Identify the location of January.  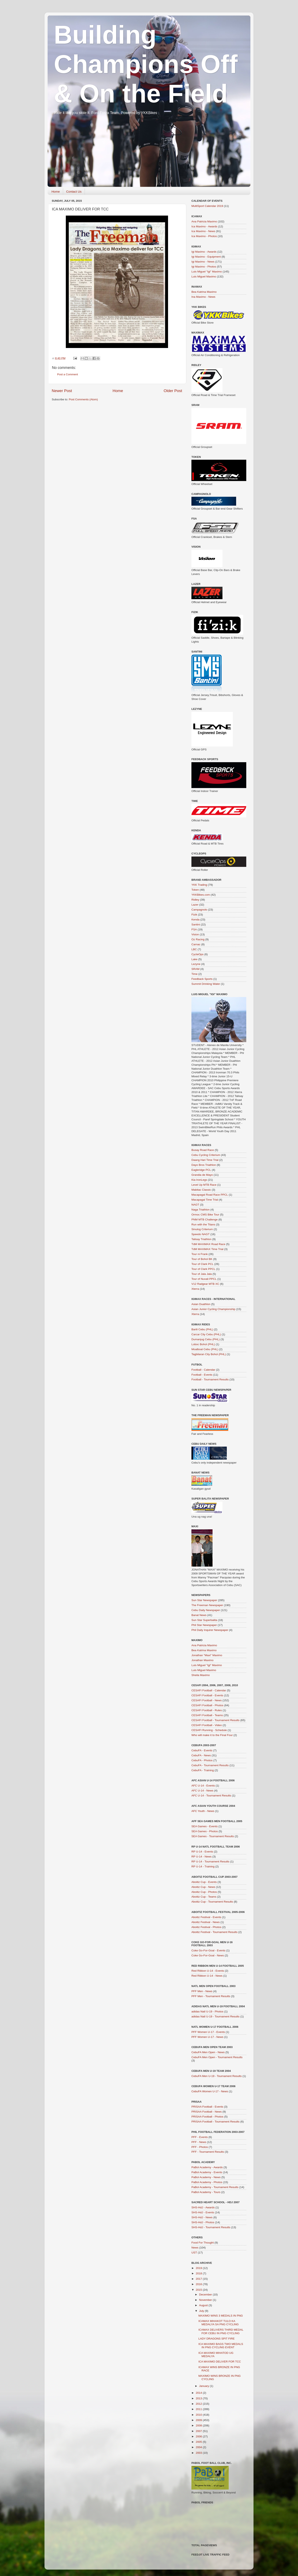
(204, 2386).